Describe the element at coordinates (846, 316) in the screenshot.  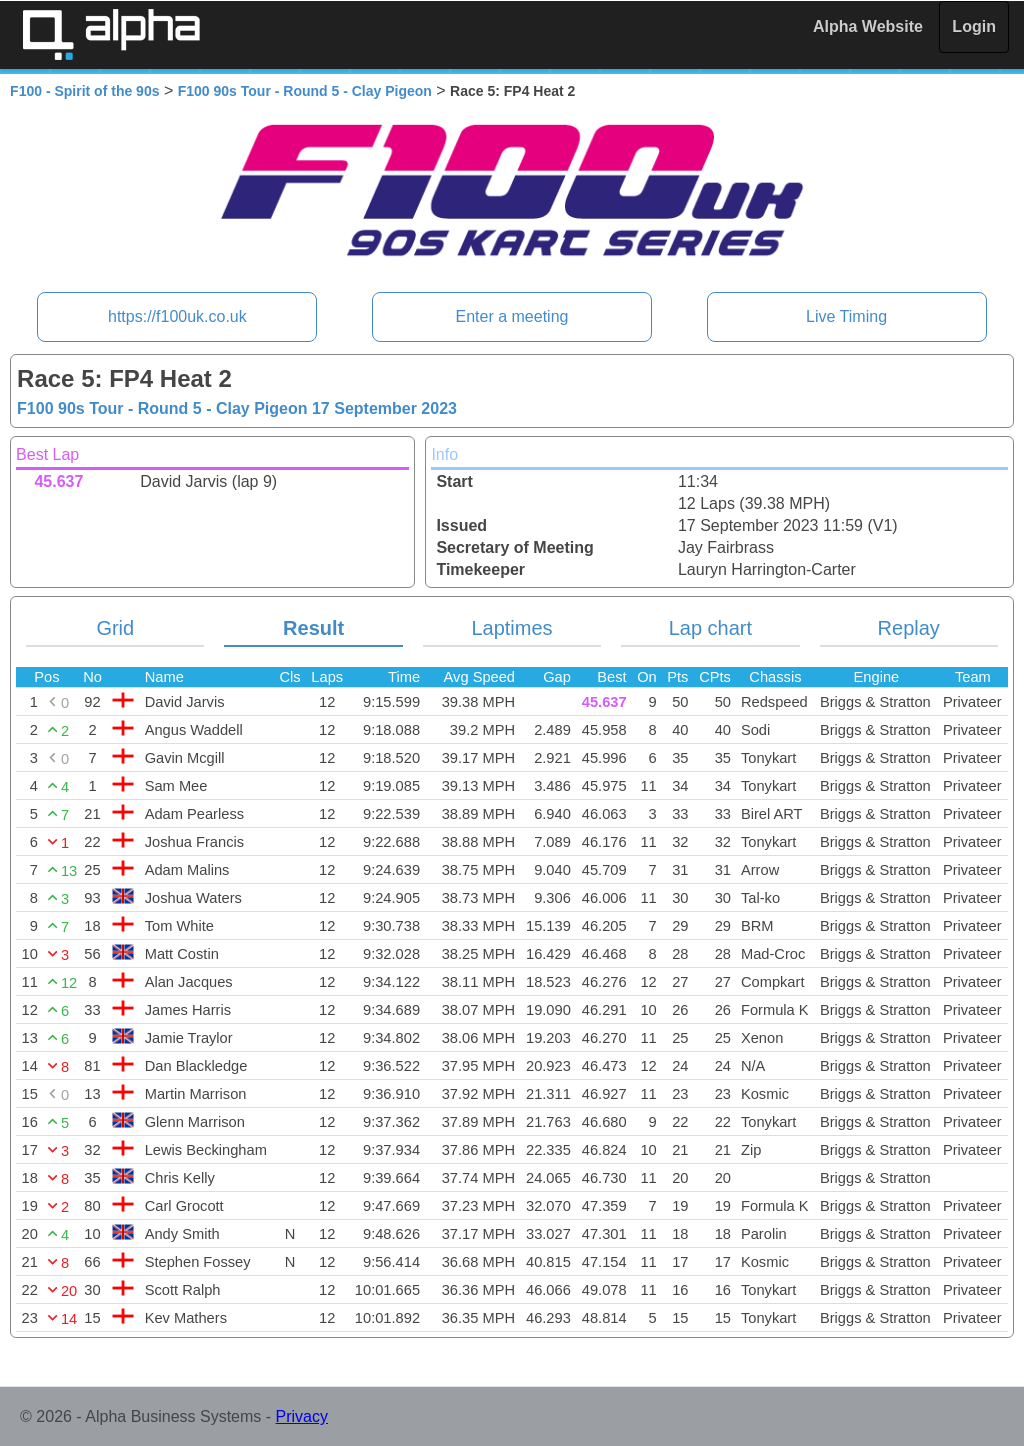
I see `Live Timing` at that location.